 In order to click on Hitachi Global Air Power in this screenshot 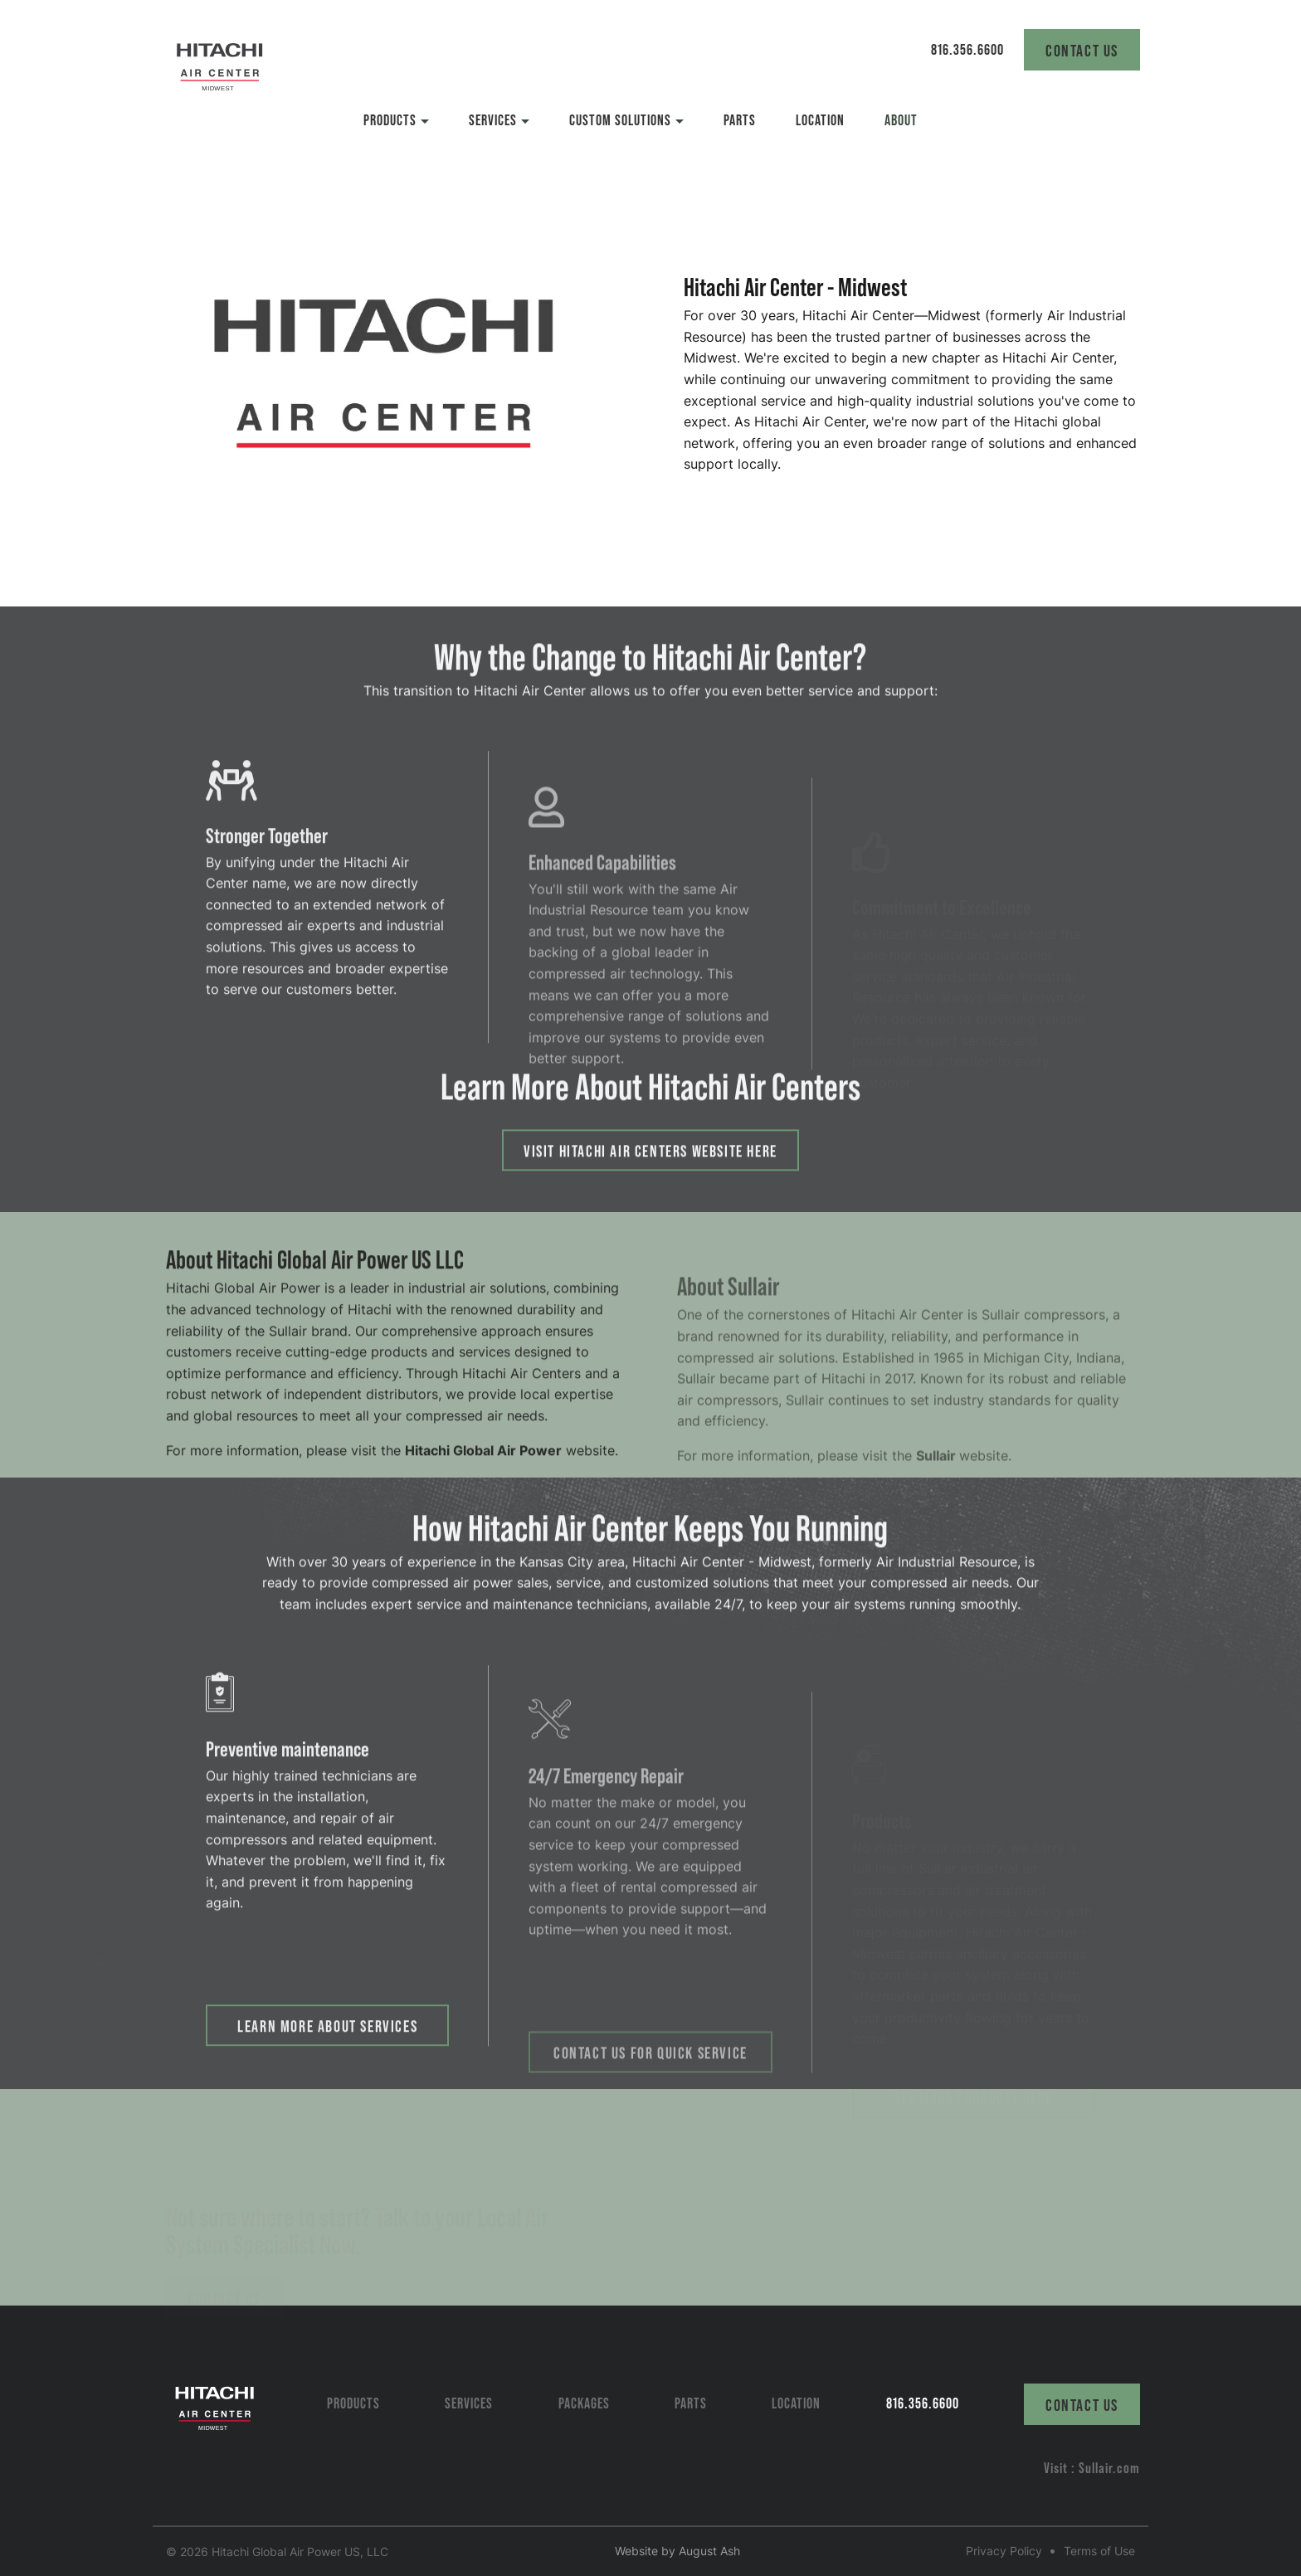, I will do `click(483, 1484)`.